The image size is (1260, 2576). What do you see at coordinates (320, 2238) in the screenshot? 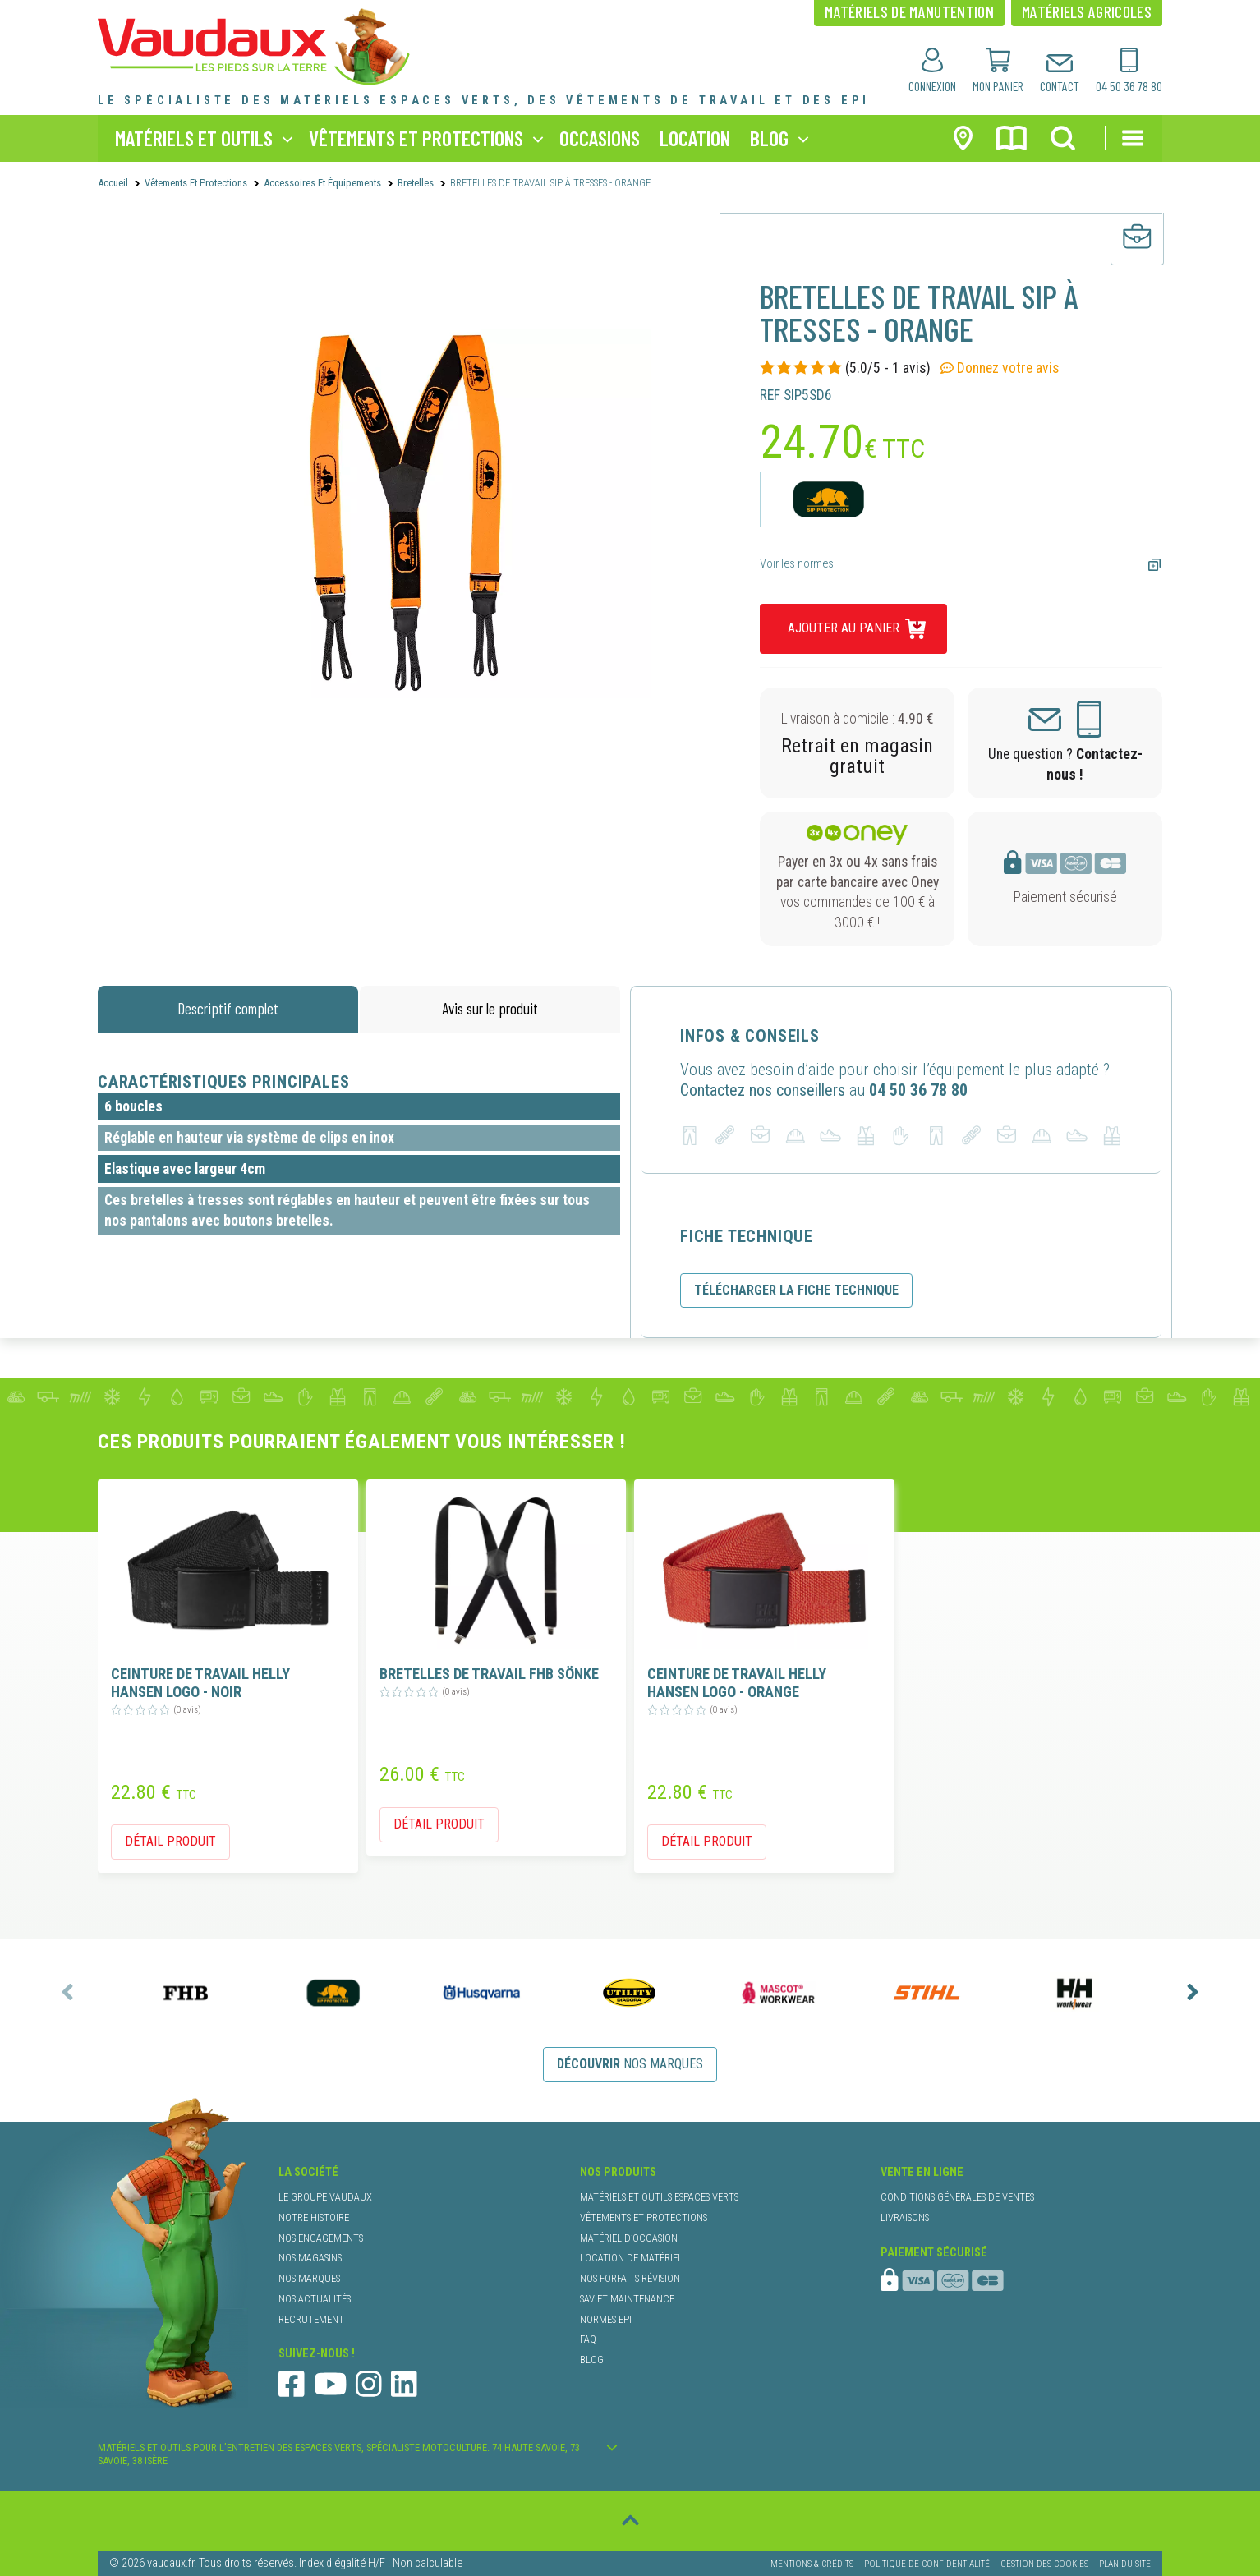
I see `nos engagements` at bounding box center [320, 2238].